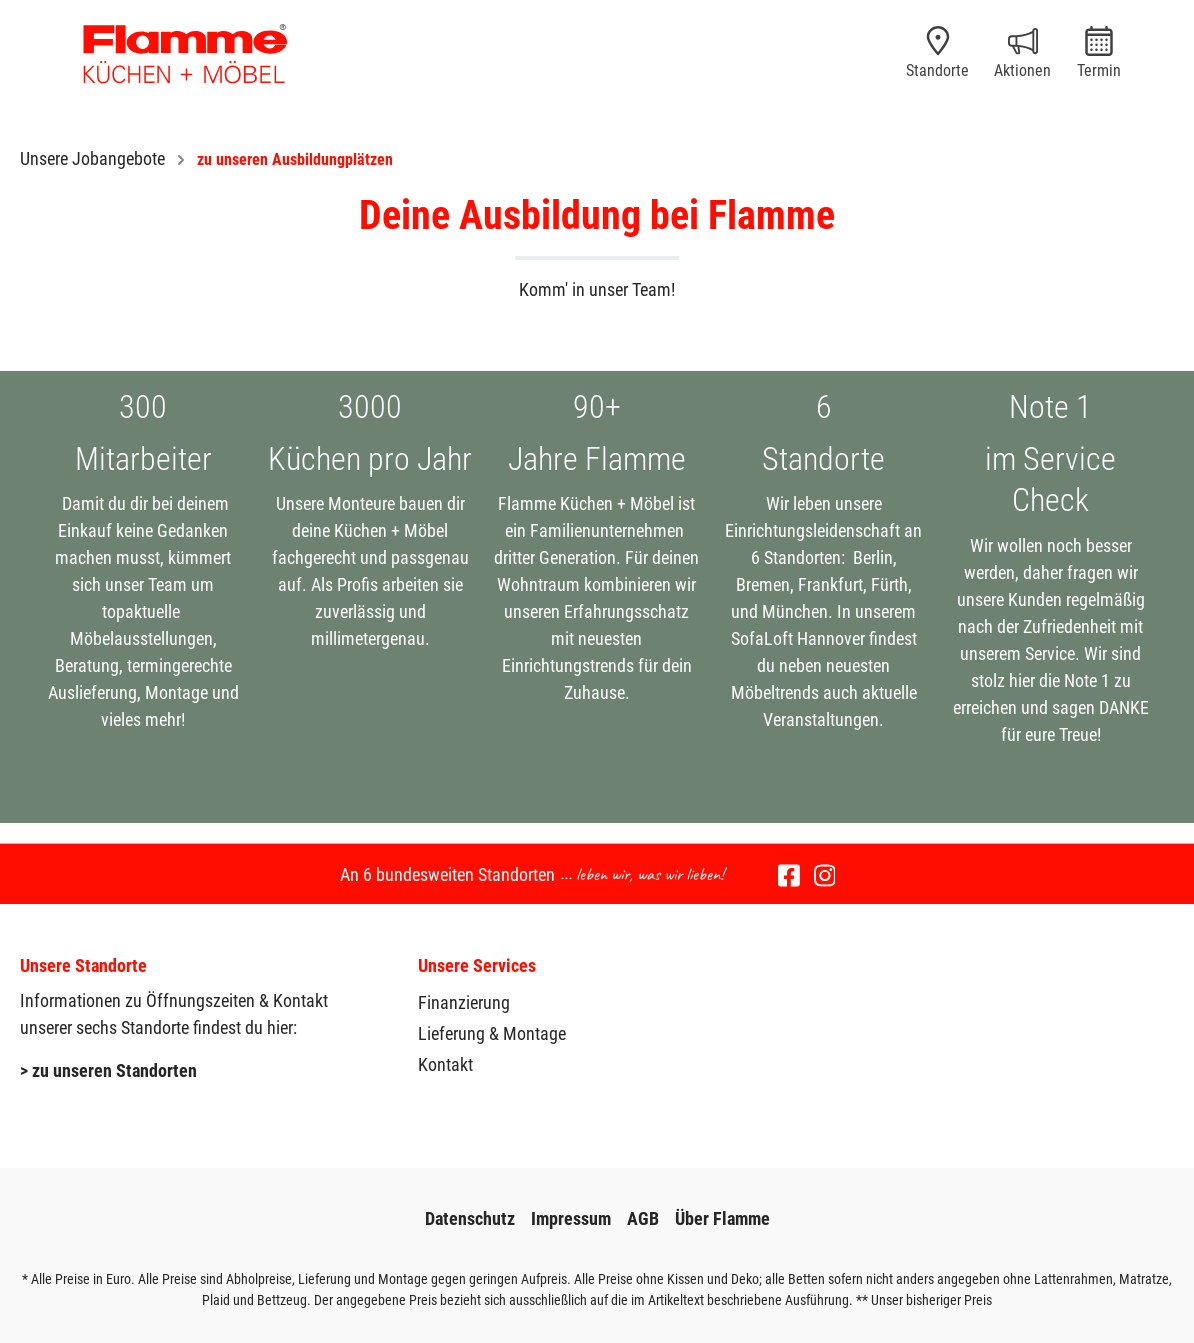 Image resolution: width=1194 pixels, height=1343 pixels. I want to click on Lieferung & Montage, so click(492, 1033).